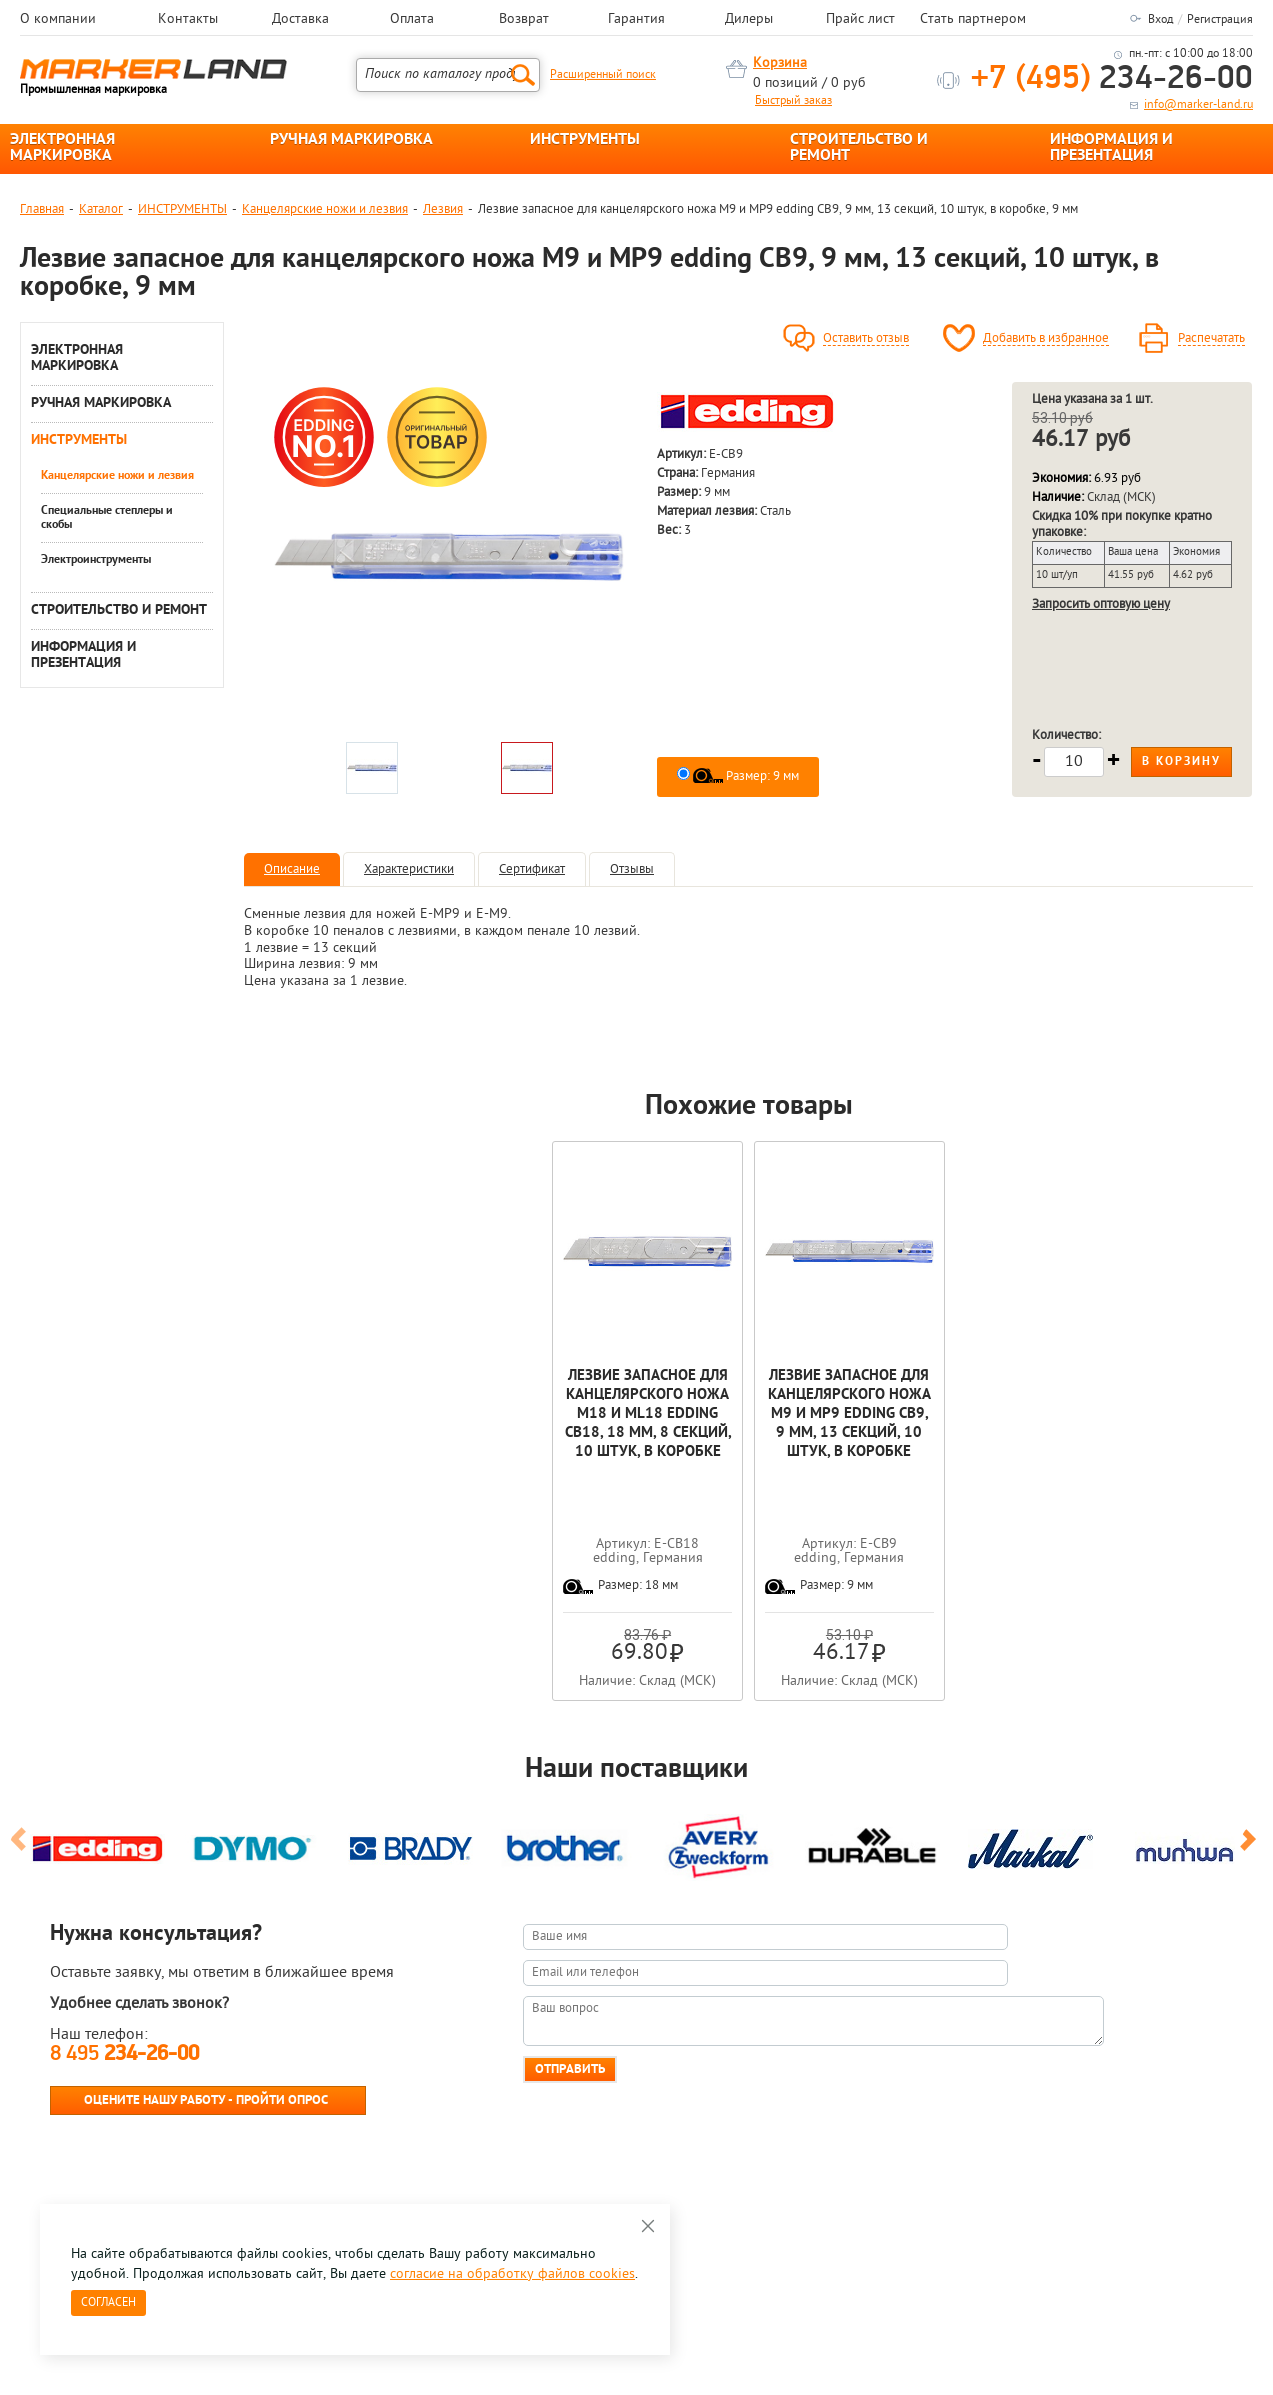 The height and width of the screenshot is (2395, 1273). I want to click on Корзина, so click(780, 63).